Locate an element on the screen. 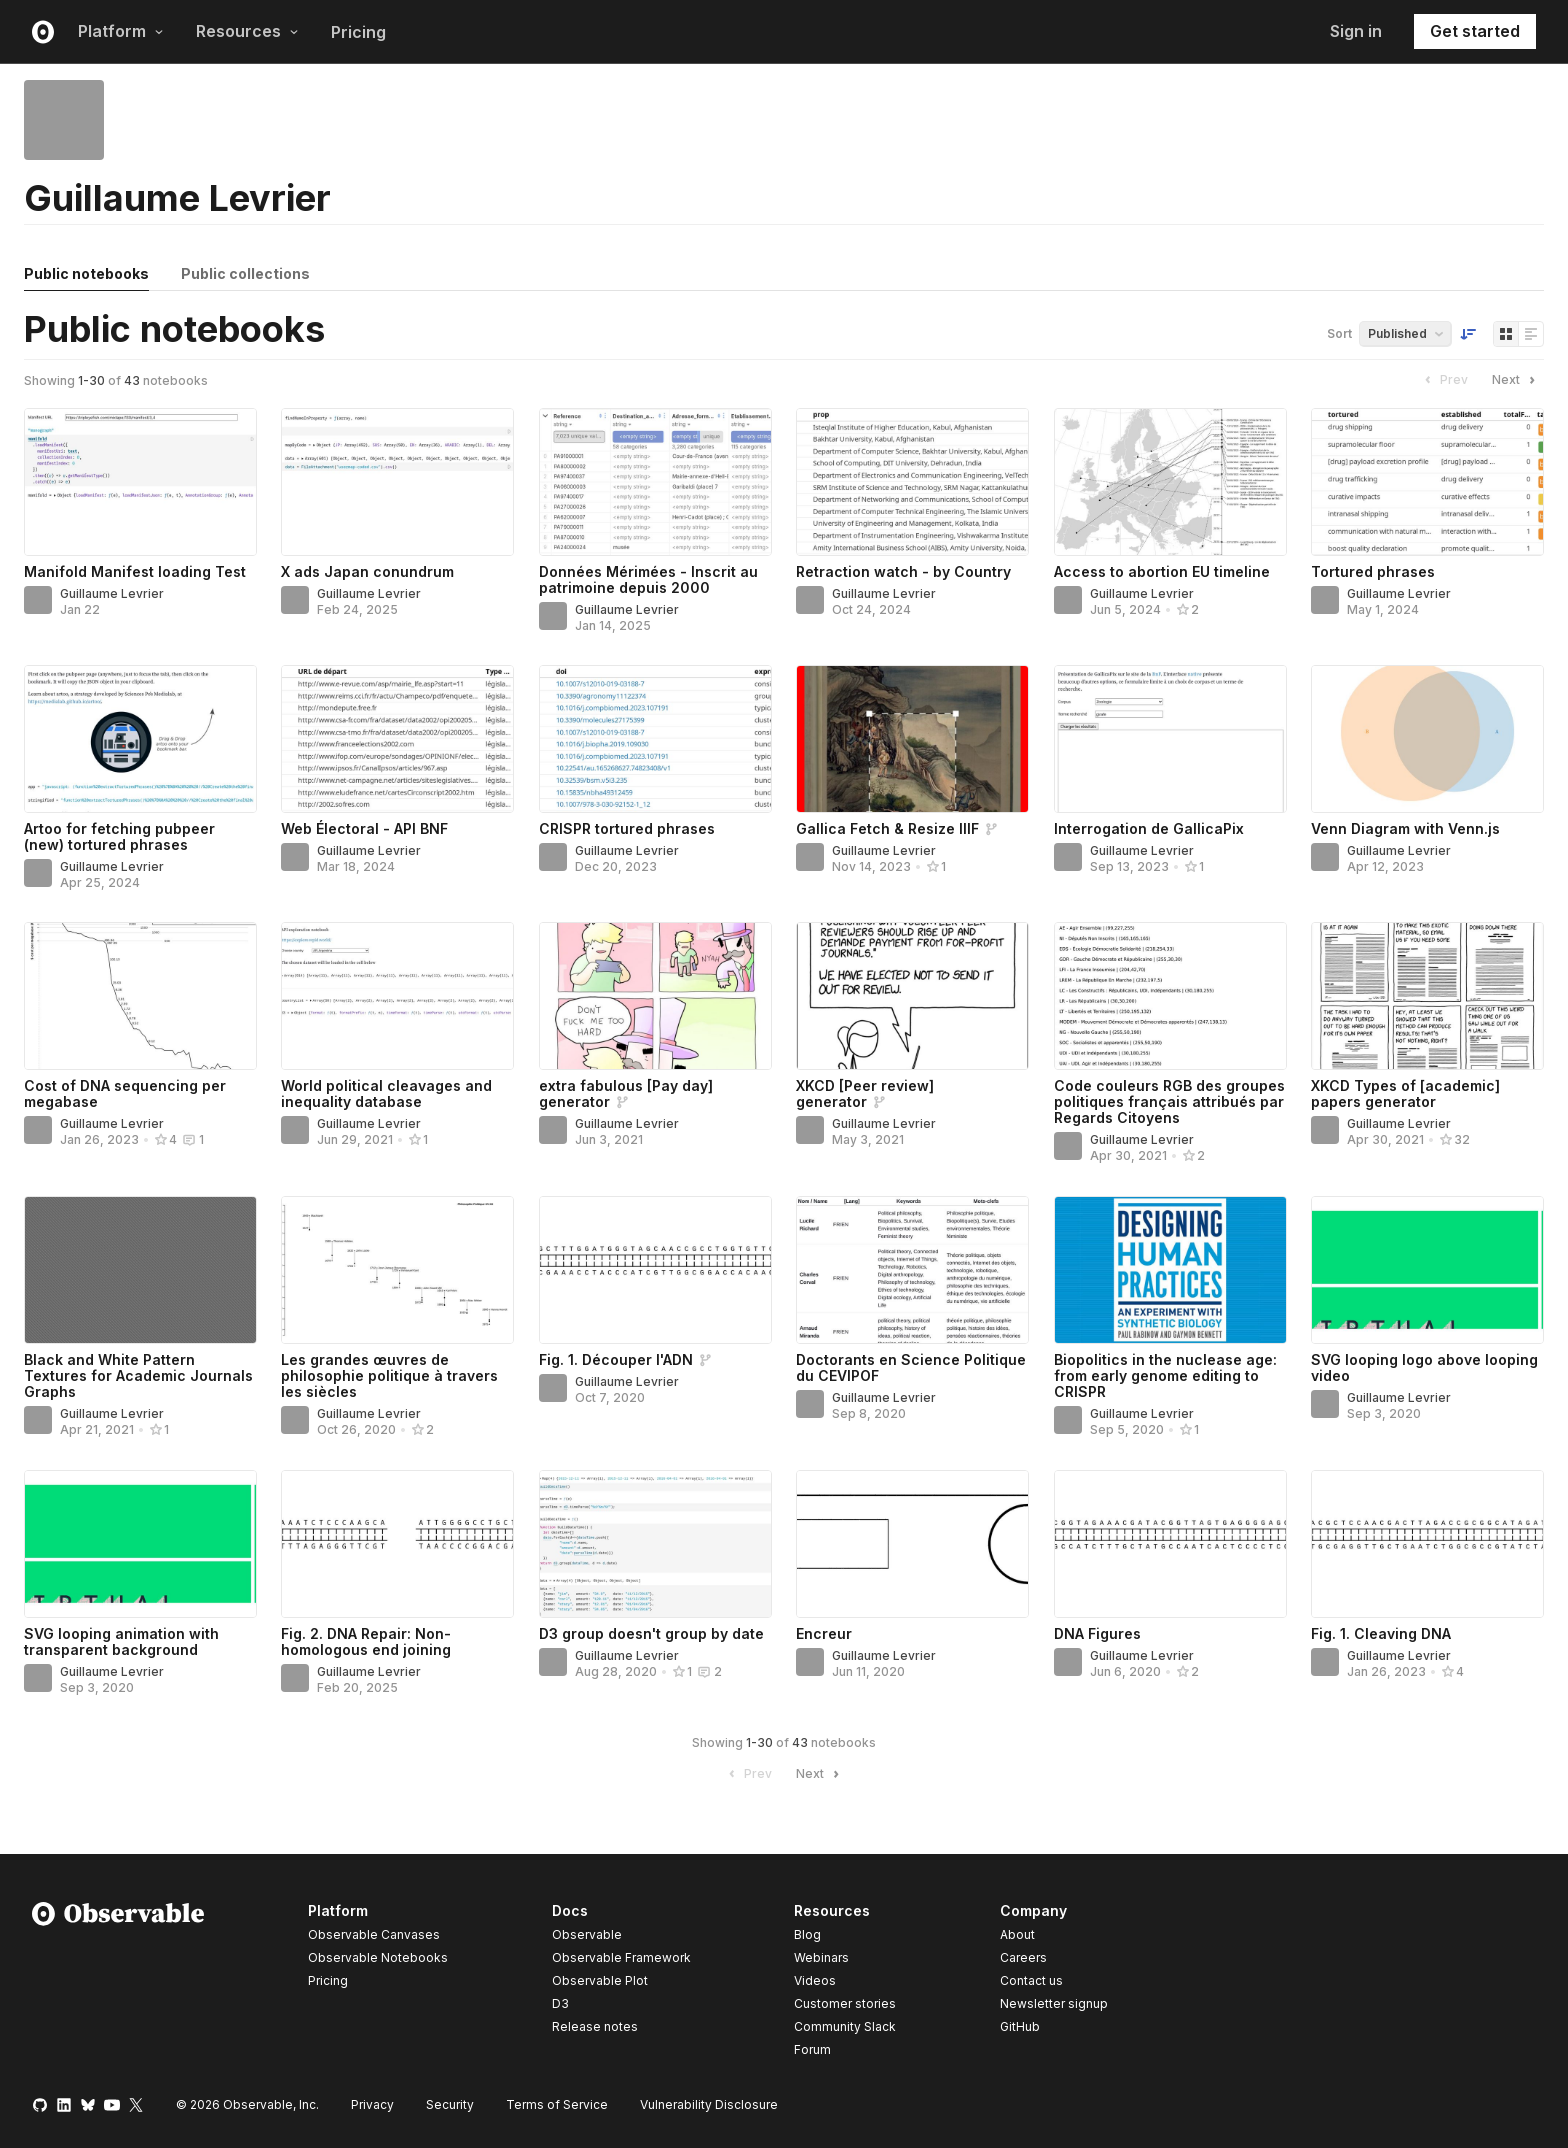 This screenshot has width=1568, height=2148. Privacy is located at coordinates (372, 2104).